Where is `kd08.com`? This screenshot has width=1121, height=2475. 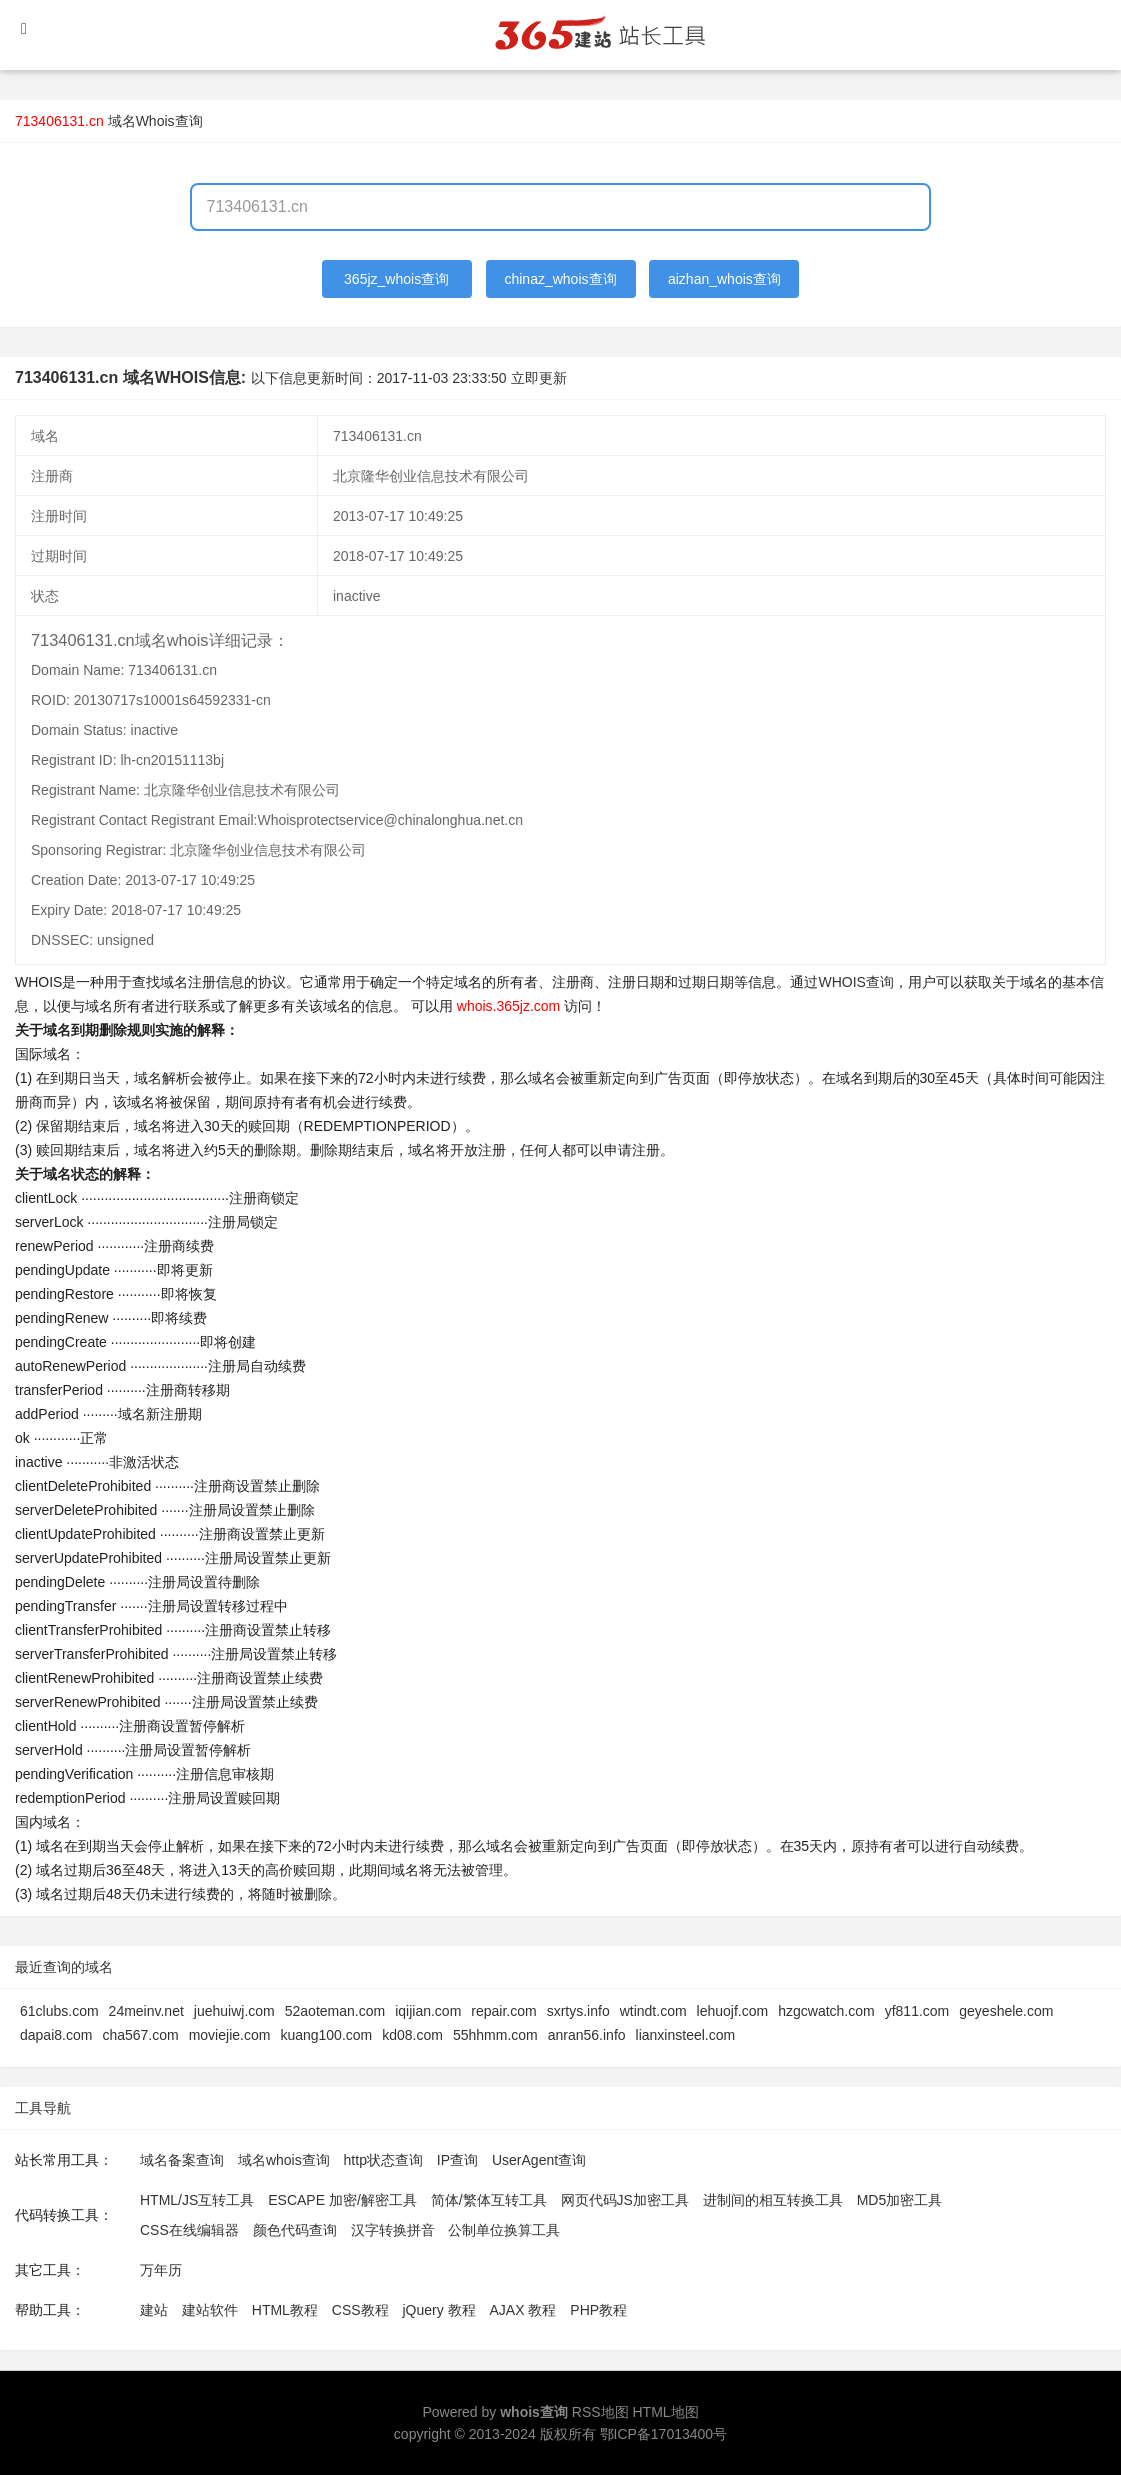 kd08.com is located at coordinates (412, 2035).